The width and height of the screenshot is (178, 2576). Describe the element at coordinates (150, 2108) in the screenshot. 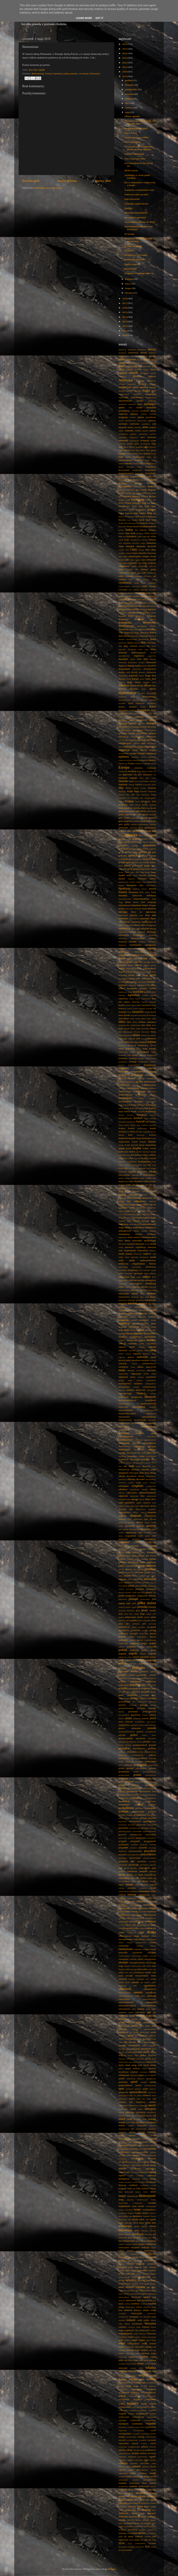

I see `statystyka` at that location.